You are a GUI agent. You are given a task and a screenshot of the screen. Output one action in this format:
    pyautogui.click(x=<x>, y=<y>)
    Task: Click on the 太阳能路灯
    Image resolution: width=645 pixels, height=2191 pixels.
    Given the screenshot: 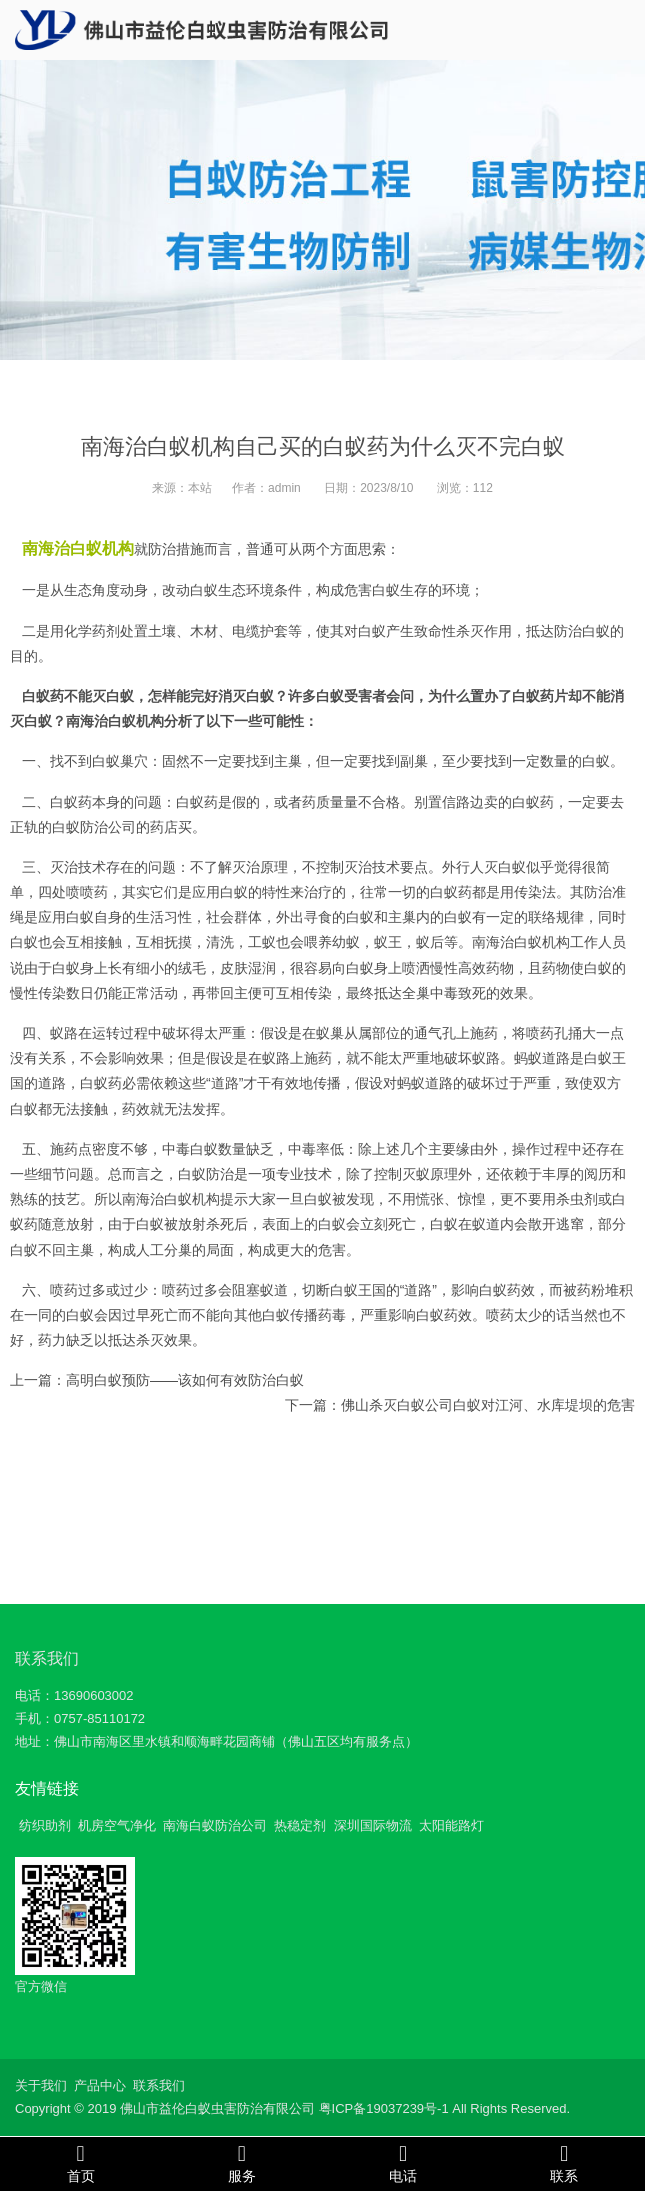 What is the action you would take?
    pyautogui.click(x=451, y=1825)
    